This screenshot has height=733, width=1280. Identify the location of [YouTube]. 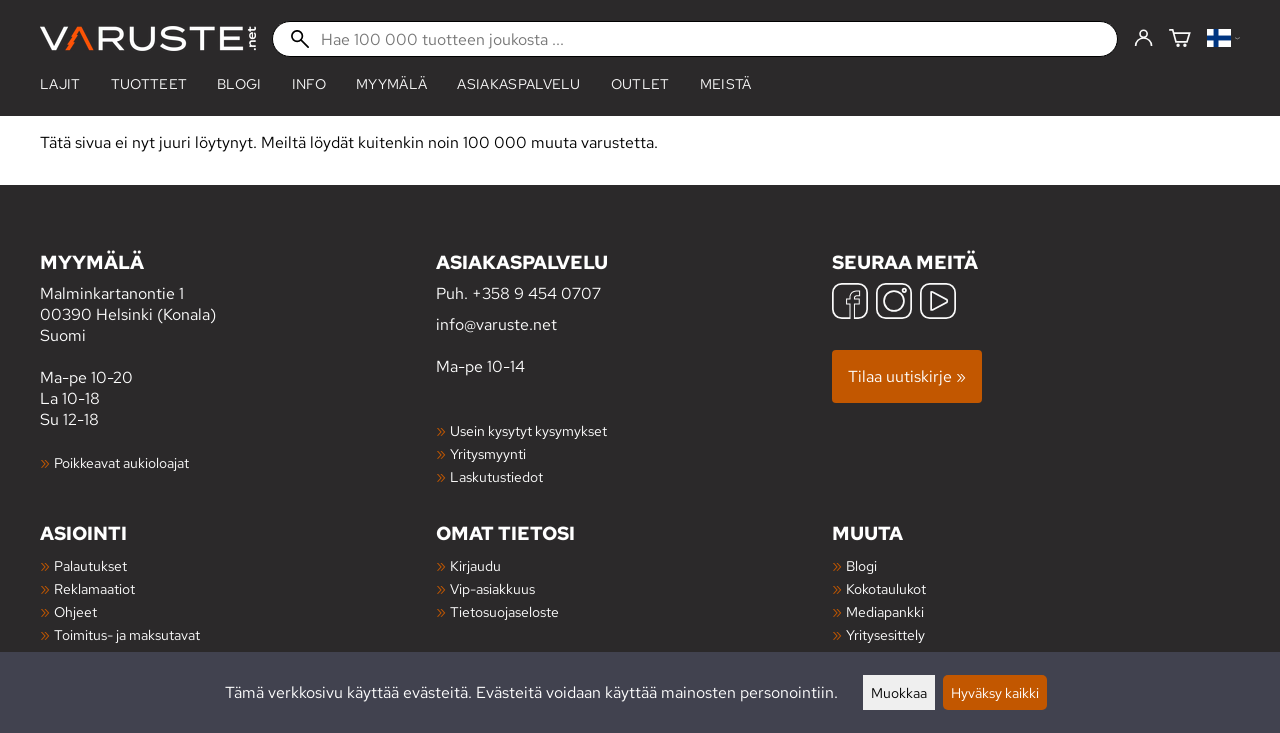
(938, 303).